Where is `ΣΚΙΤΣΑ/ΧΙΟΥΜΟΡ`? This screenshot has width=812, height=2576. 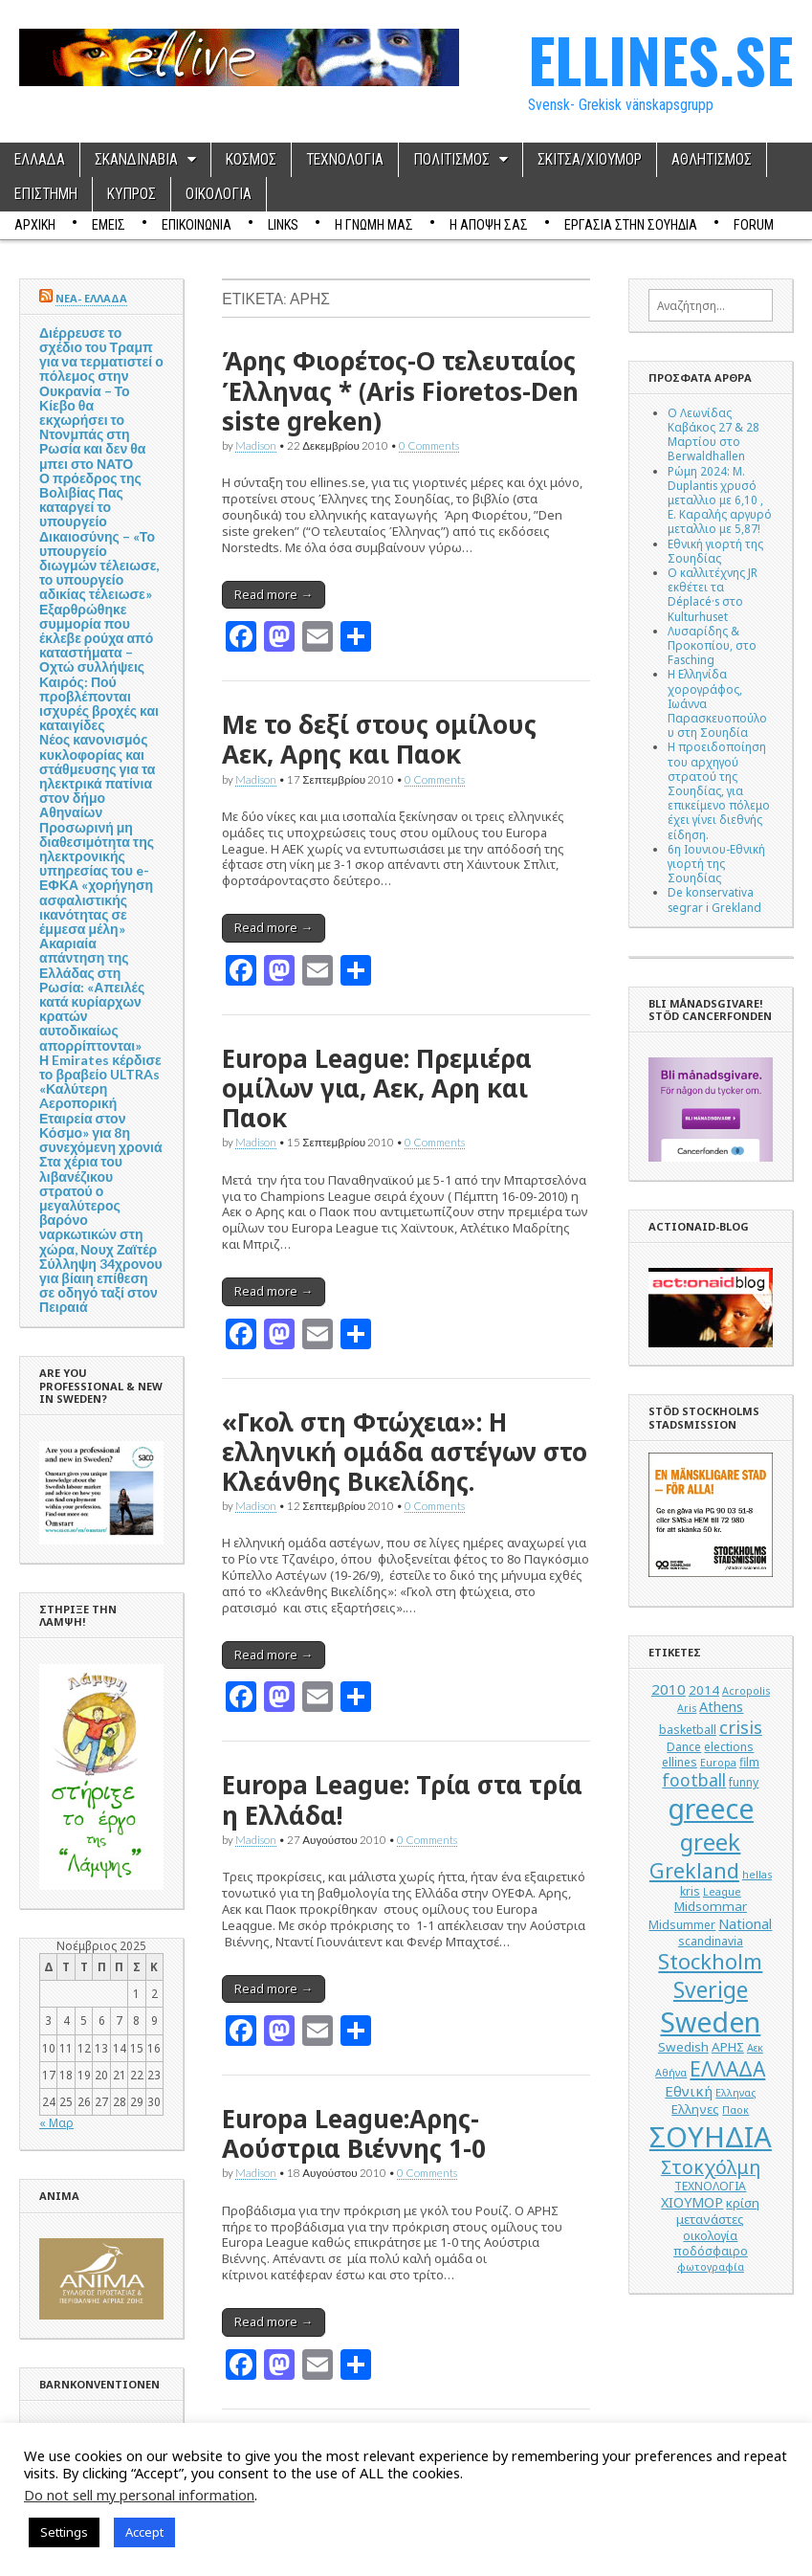 ΣΚΙΤΣΑ/ΧΙΟΥΜΟΡ is located at coordinates (590, 159).